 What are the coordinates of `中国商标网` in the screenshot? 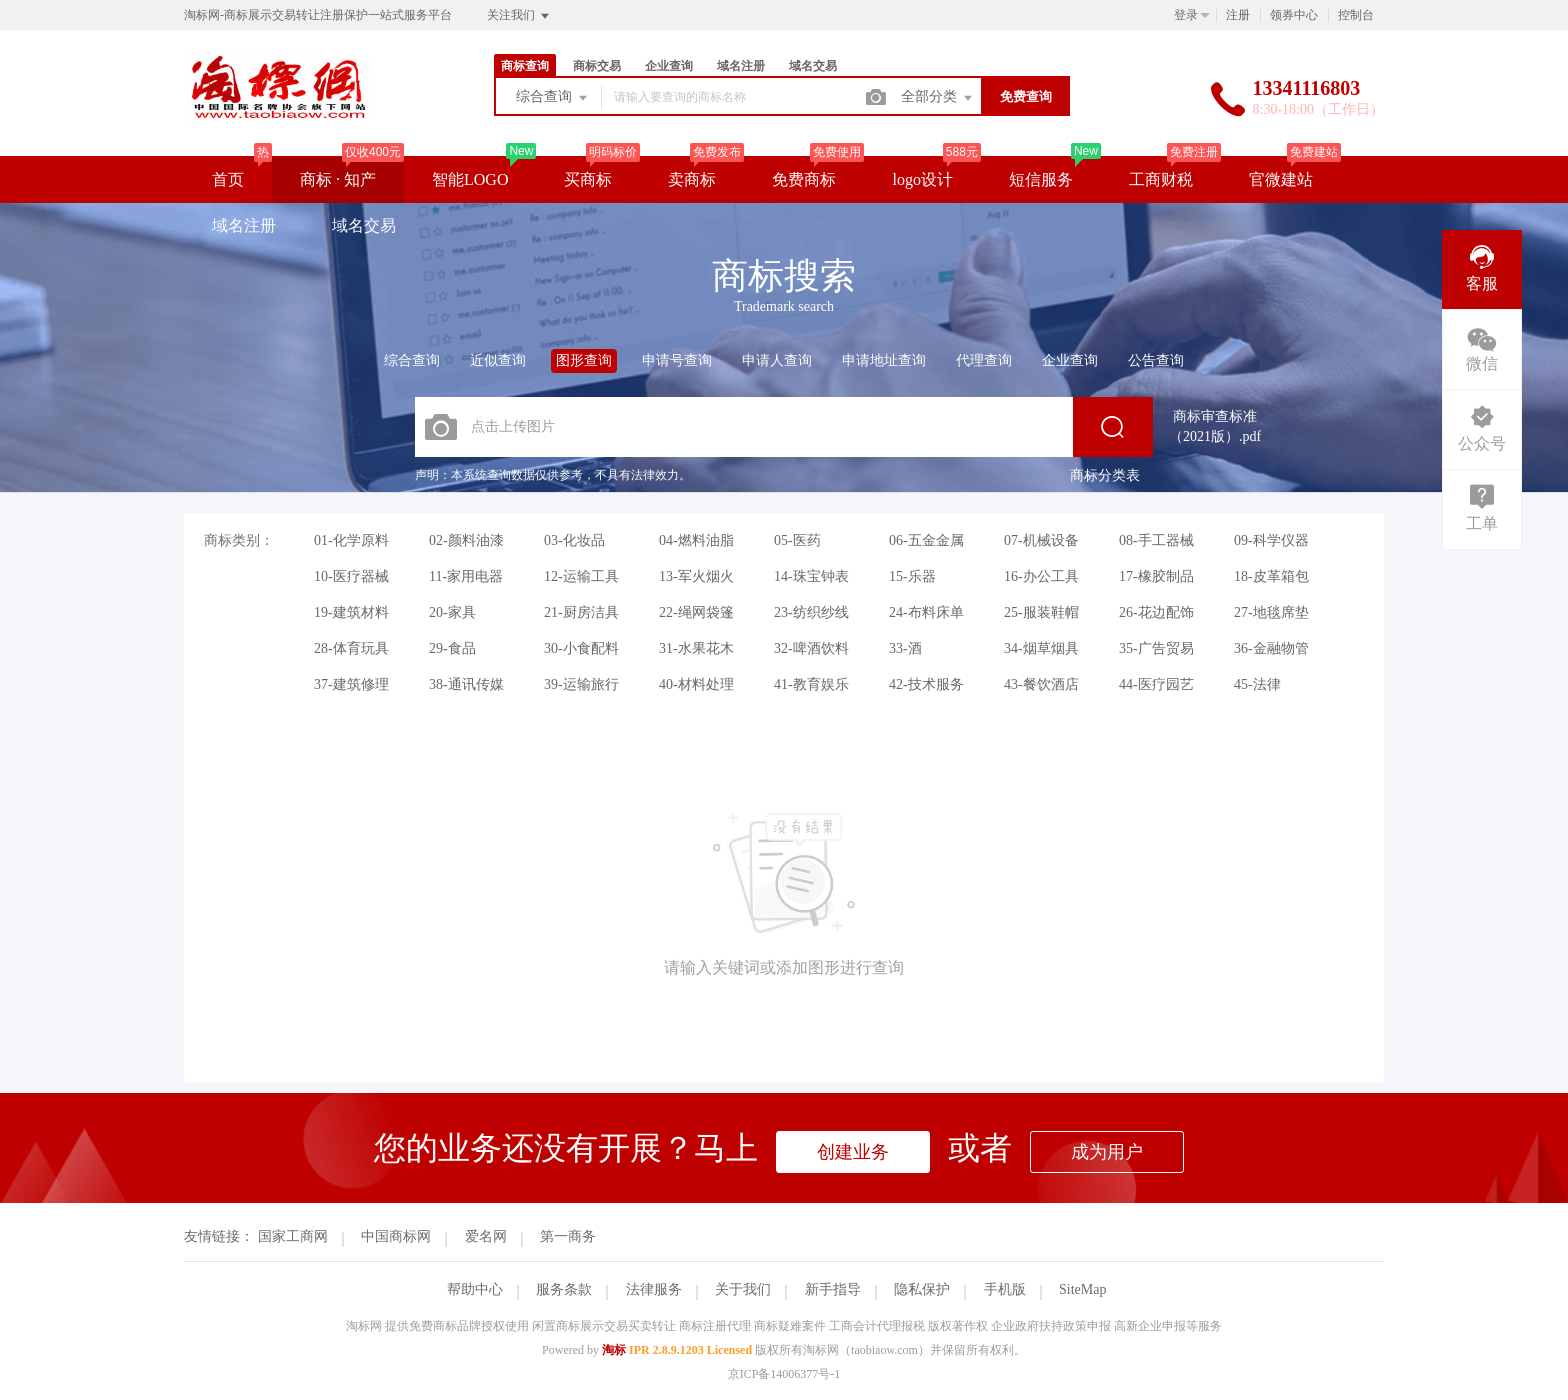 It's located at (396, 1236).